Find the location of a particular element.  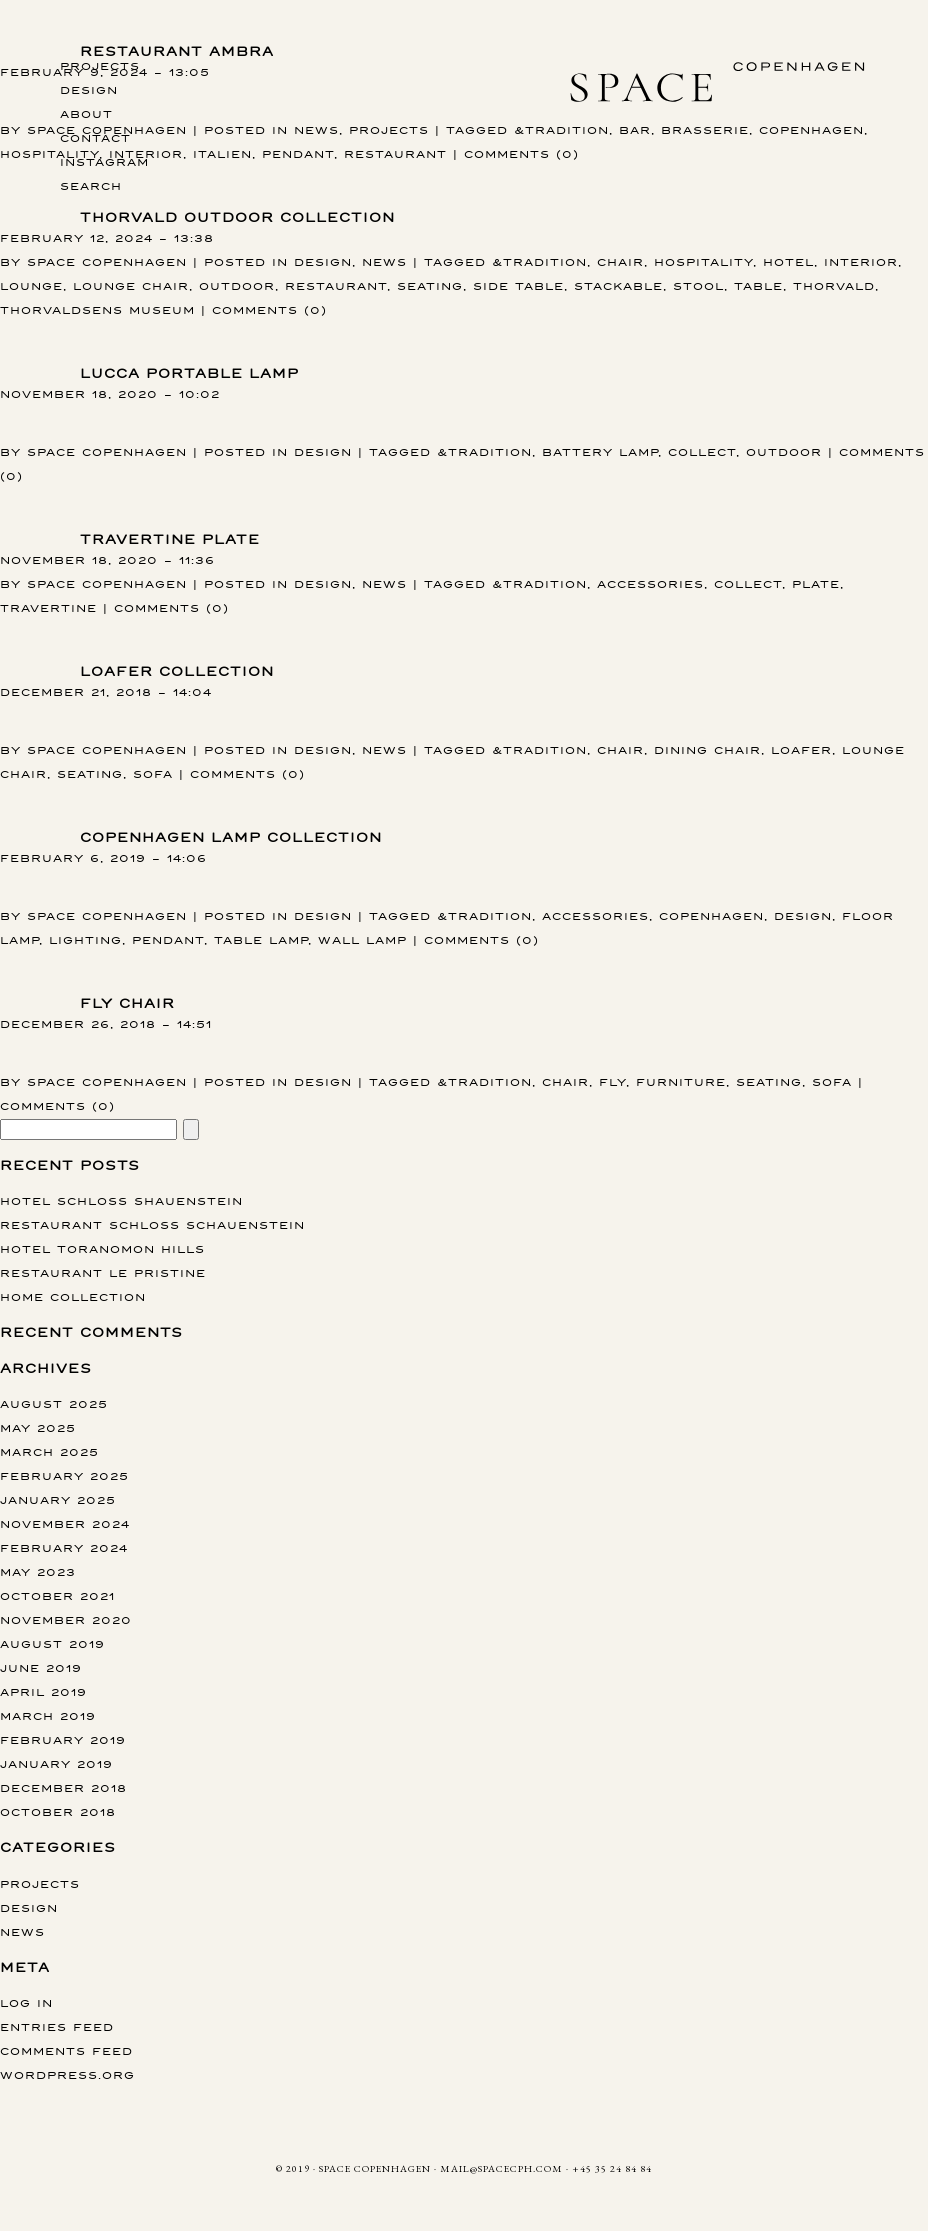

WordPress.org is located at coordinates (67, 2074).